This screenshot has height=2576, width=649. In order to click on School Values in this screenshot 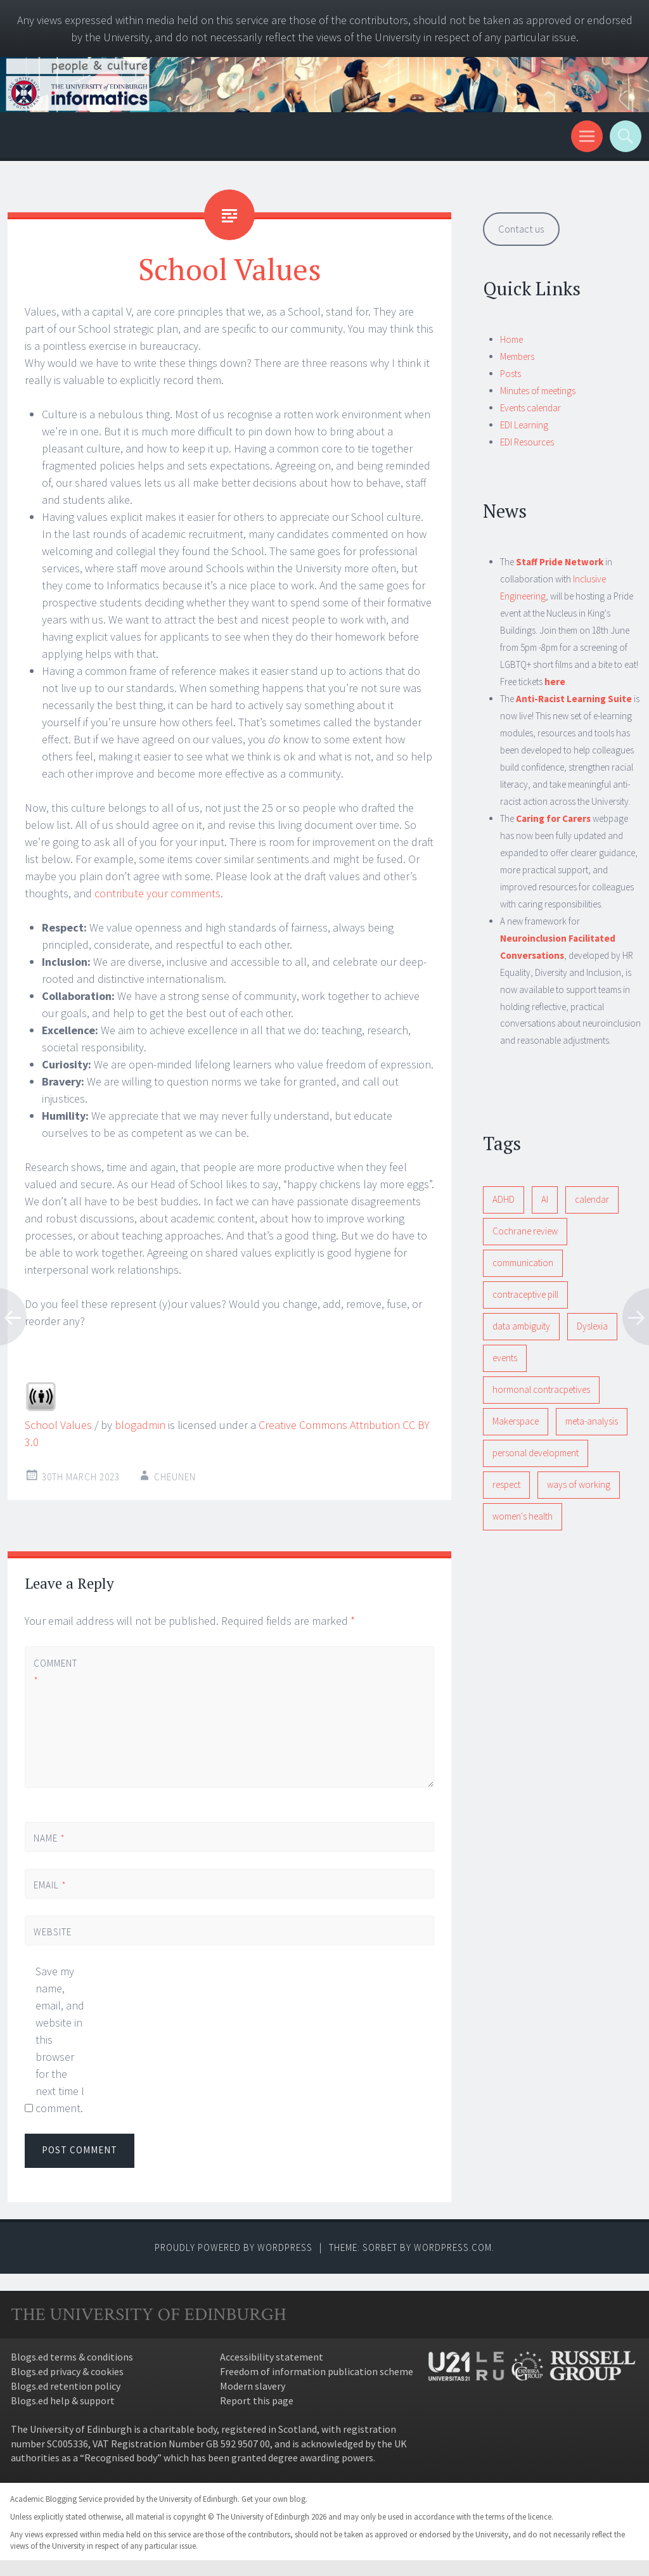, I will do `click(58, 1425)`.